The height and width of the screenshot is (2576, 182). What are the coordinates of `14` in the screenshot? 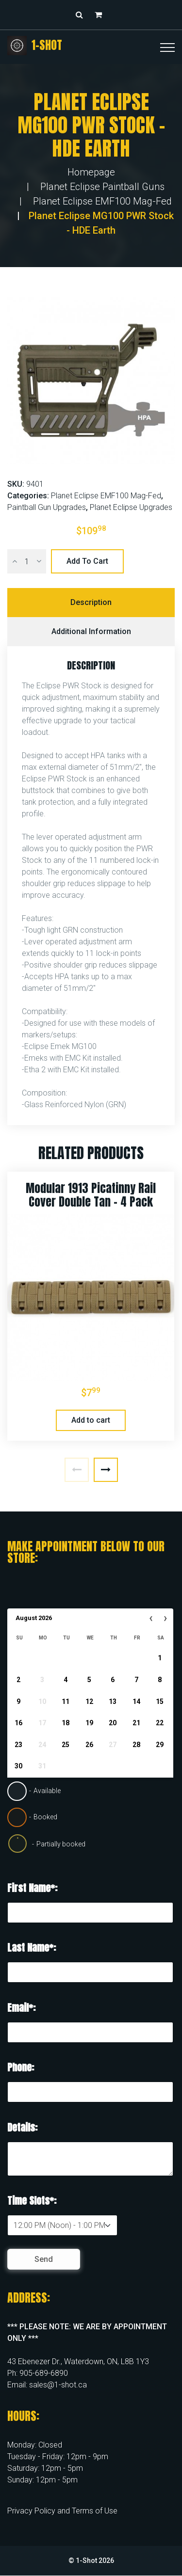 It's located at (136, 1701).